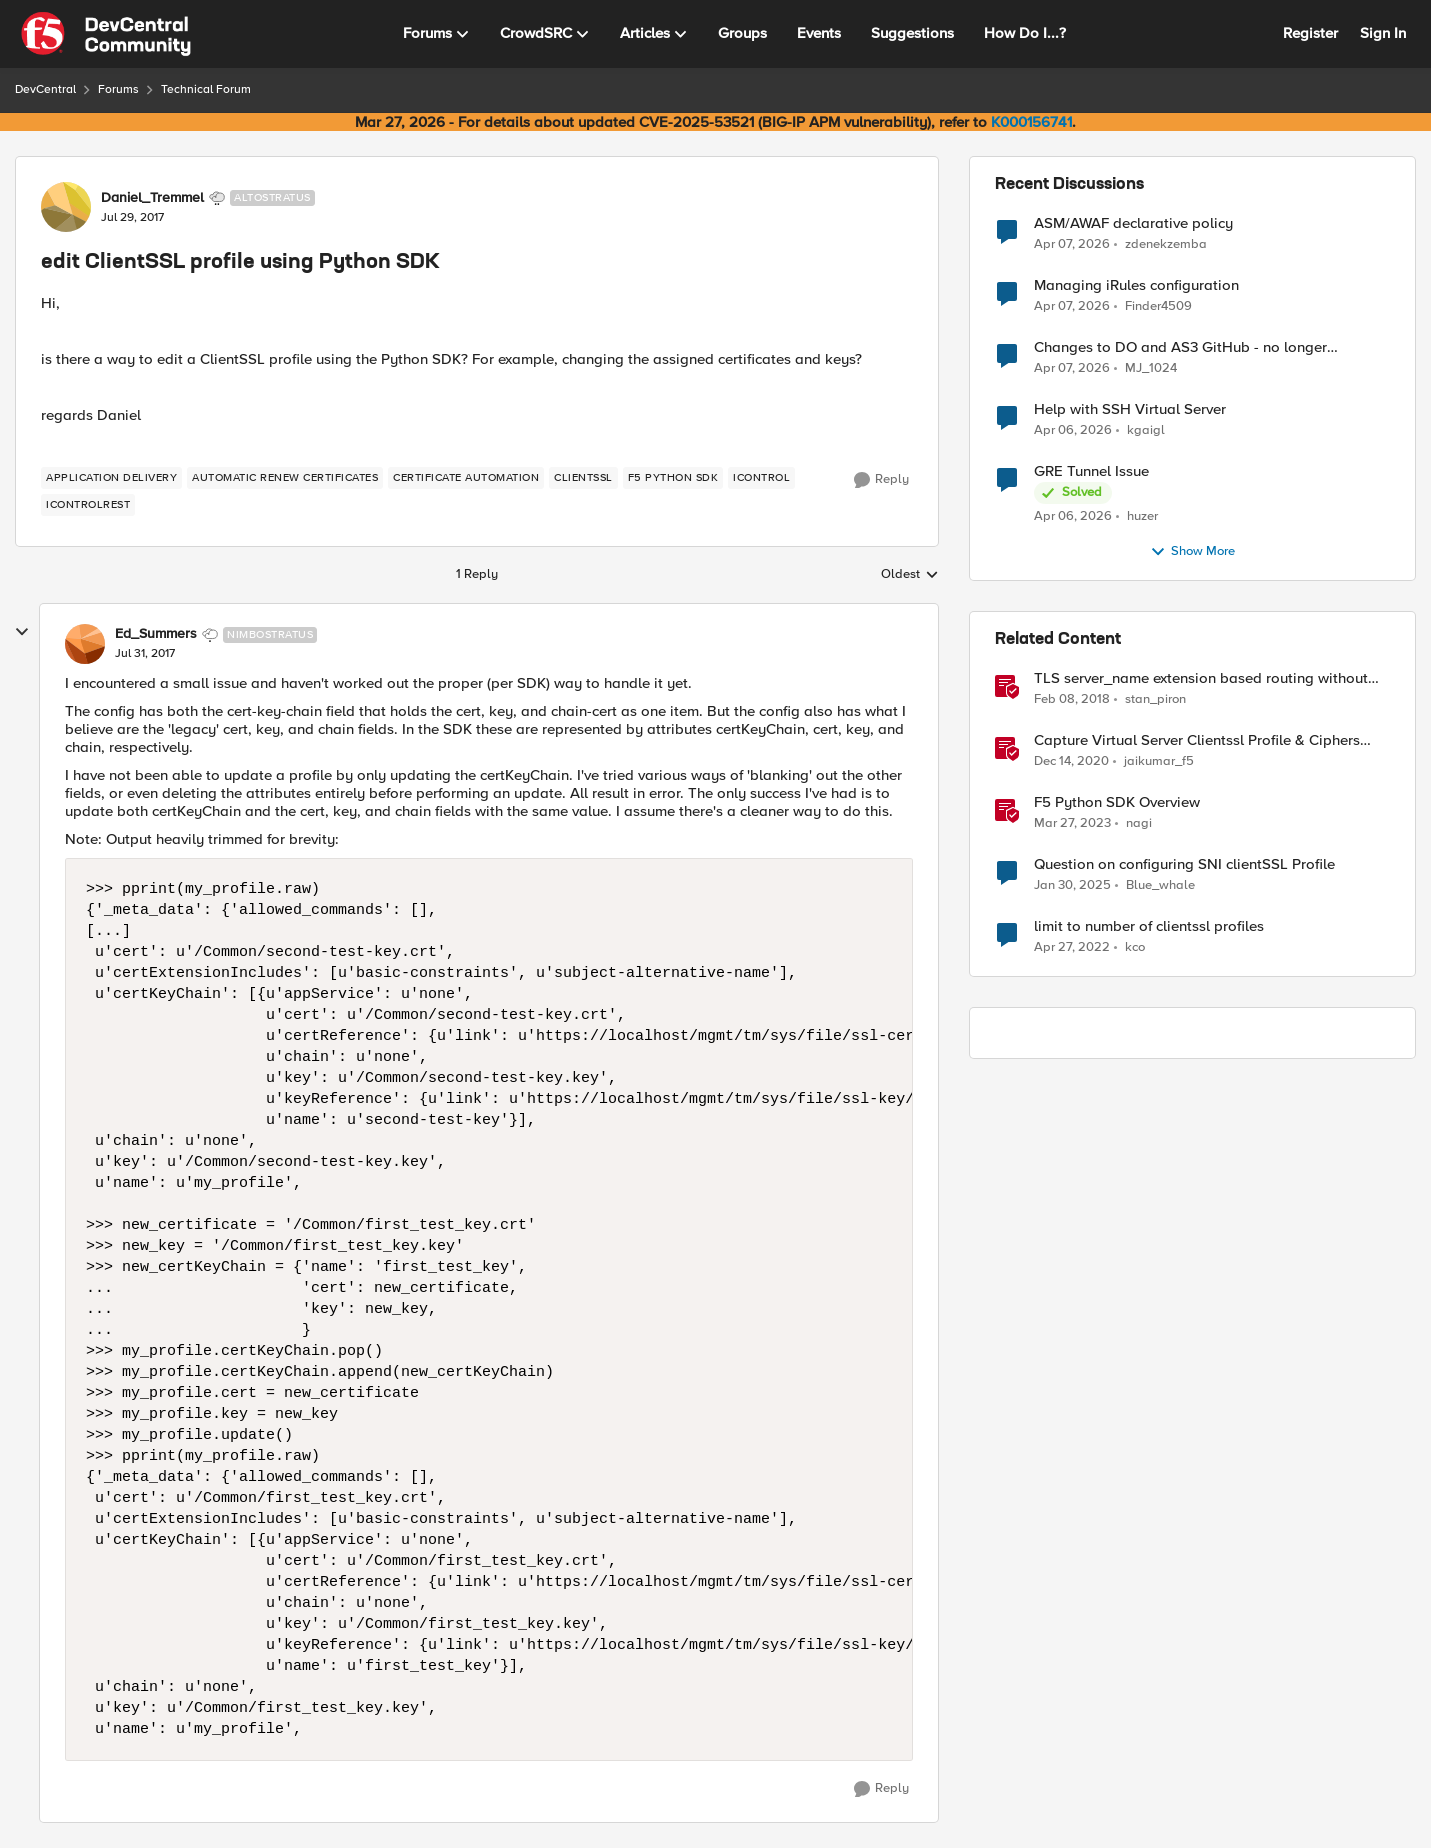 Image resolution: width=1431 pixels, height=1848 pixels. What do you see at coordinates (910, 575) in the screenshot?
I see `Oldest [combobox]` at bounding box center [910, 575].